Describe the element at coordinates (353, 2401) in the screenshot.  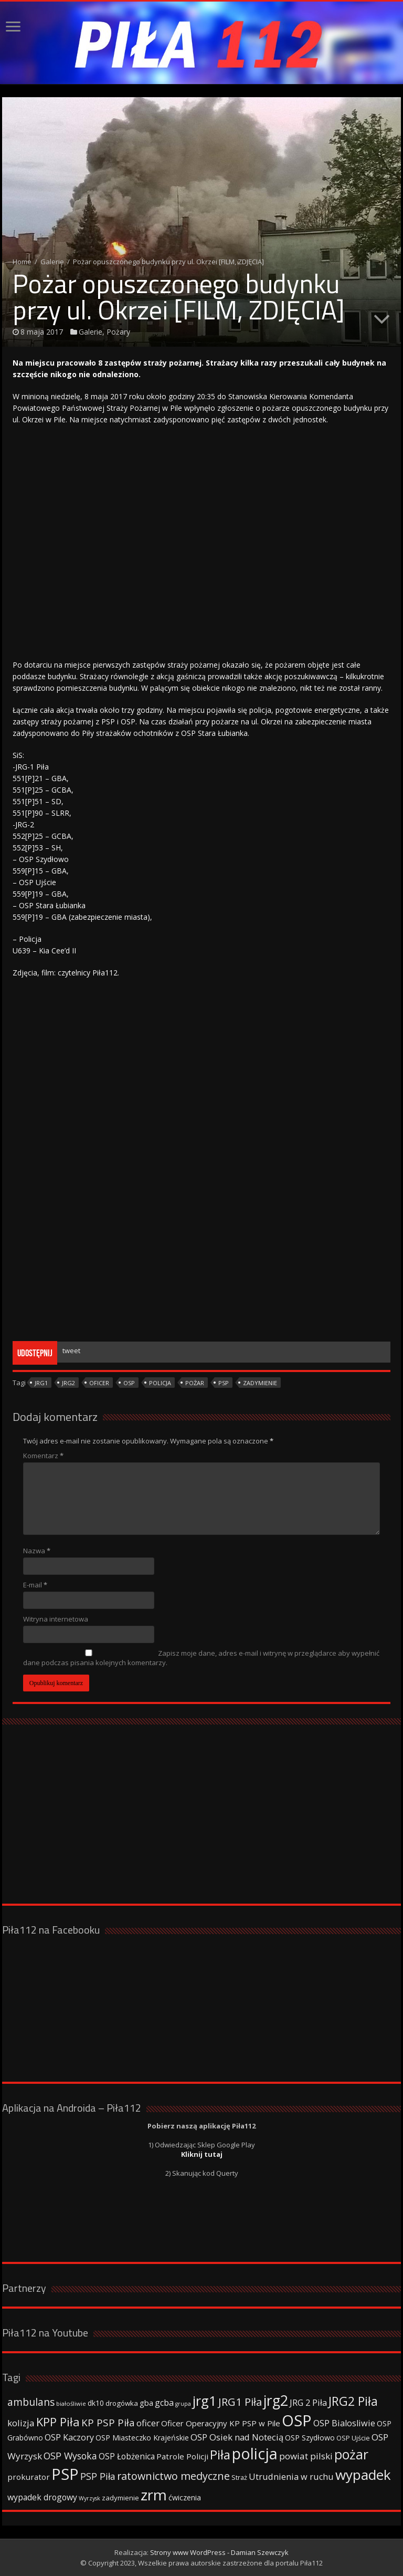
I see `JRG2 Piła [JRG2 Piła (148 elementów)]` at that location.